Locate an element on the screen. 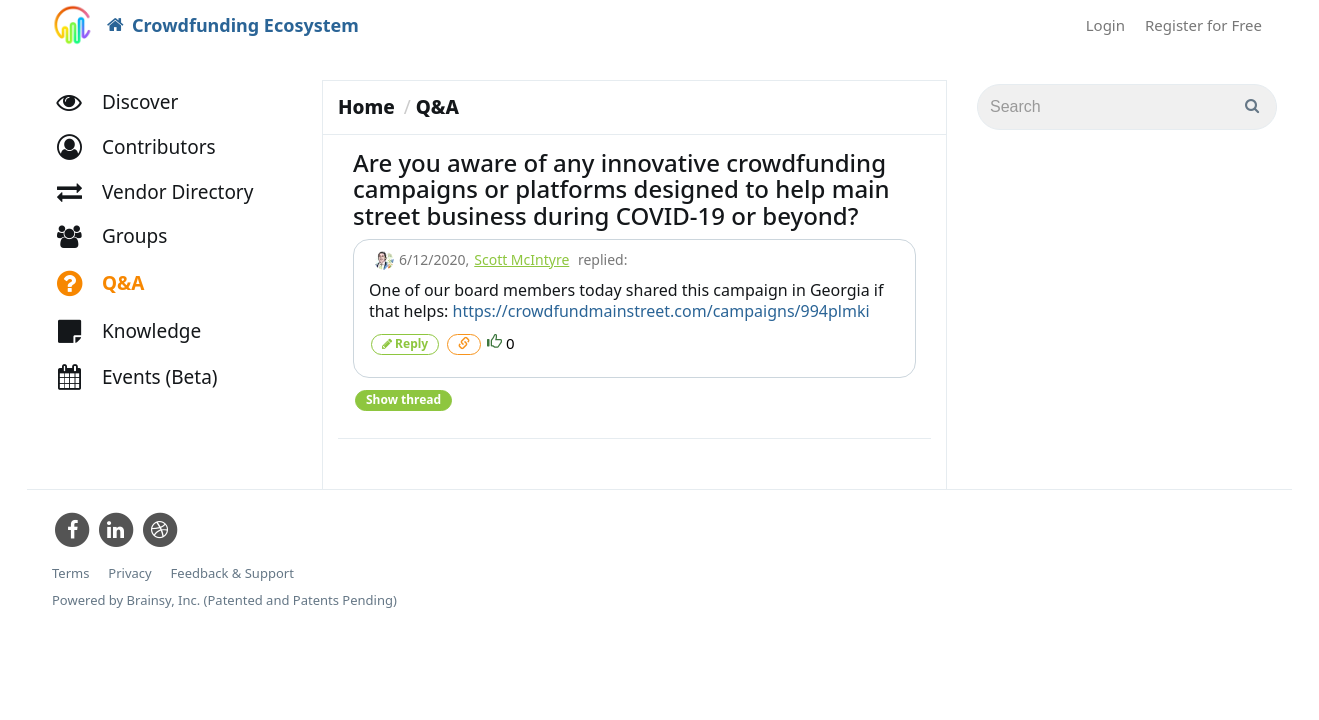 This screenshot has width=1319, height=720. Home is located at coordinates (366, 107).